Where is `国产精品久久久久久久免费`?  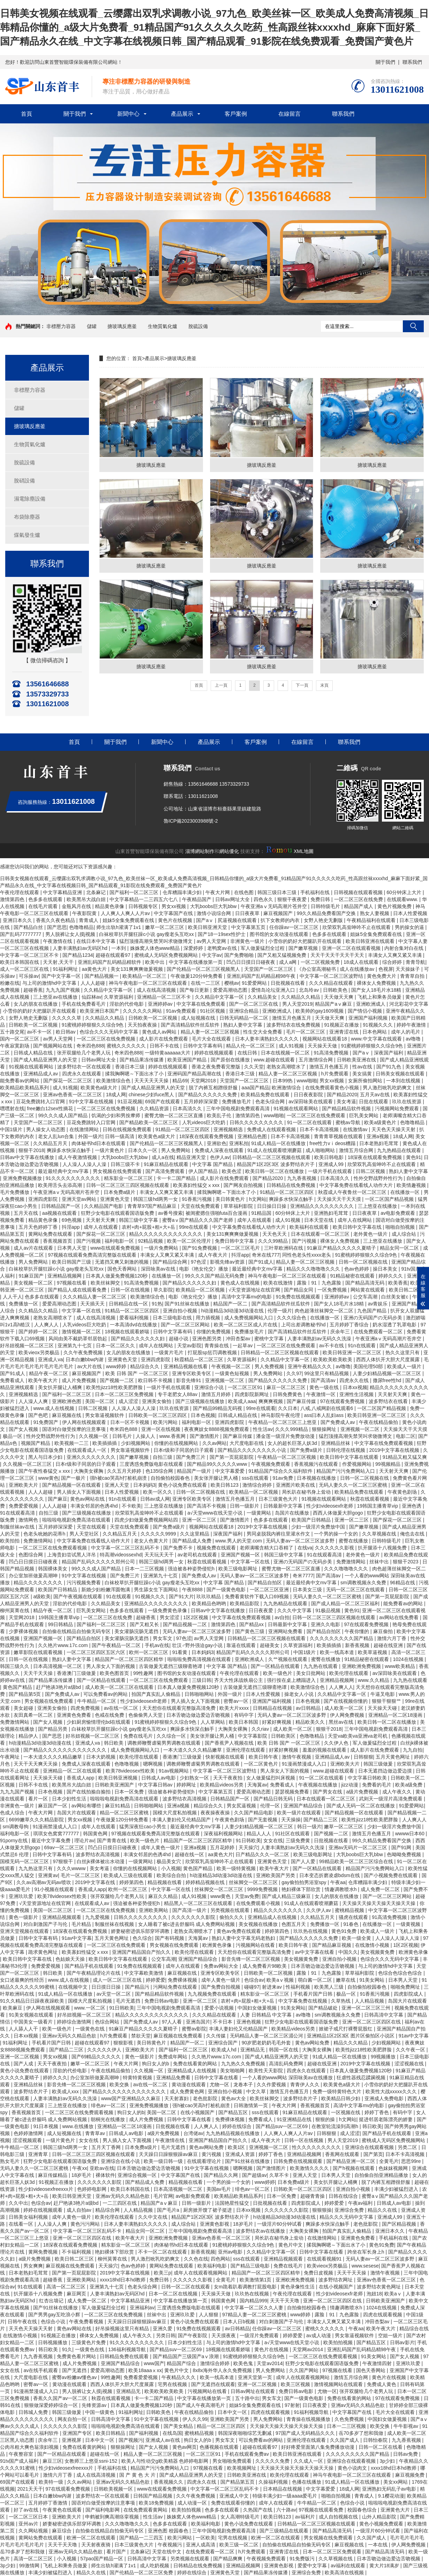 国产精品久久久久久久免费 is located at coordinates (208, 1094).